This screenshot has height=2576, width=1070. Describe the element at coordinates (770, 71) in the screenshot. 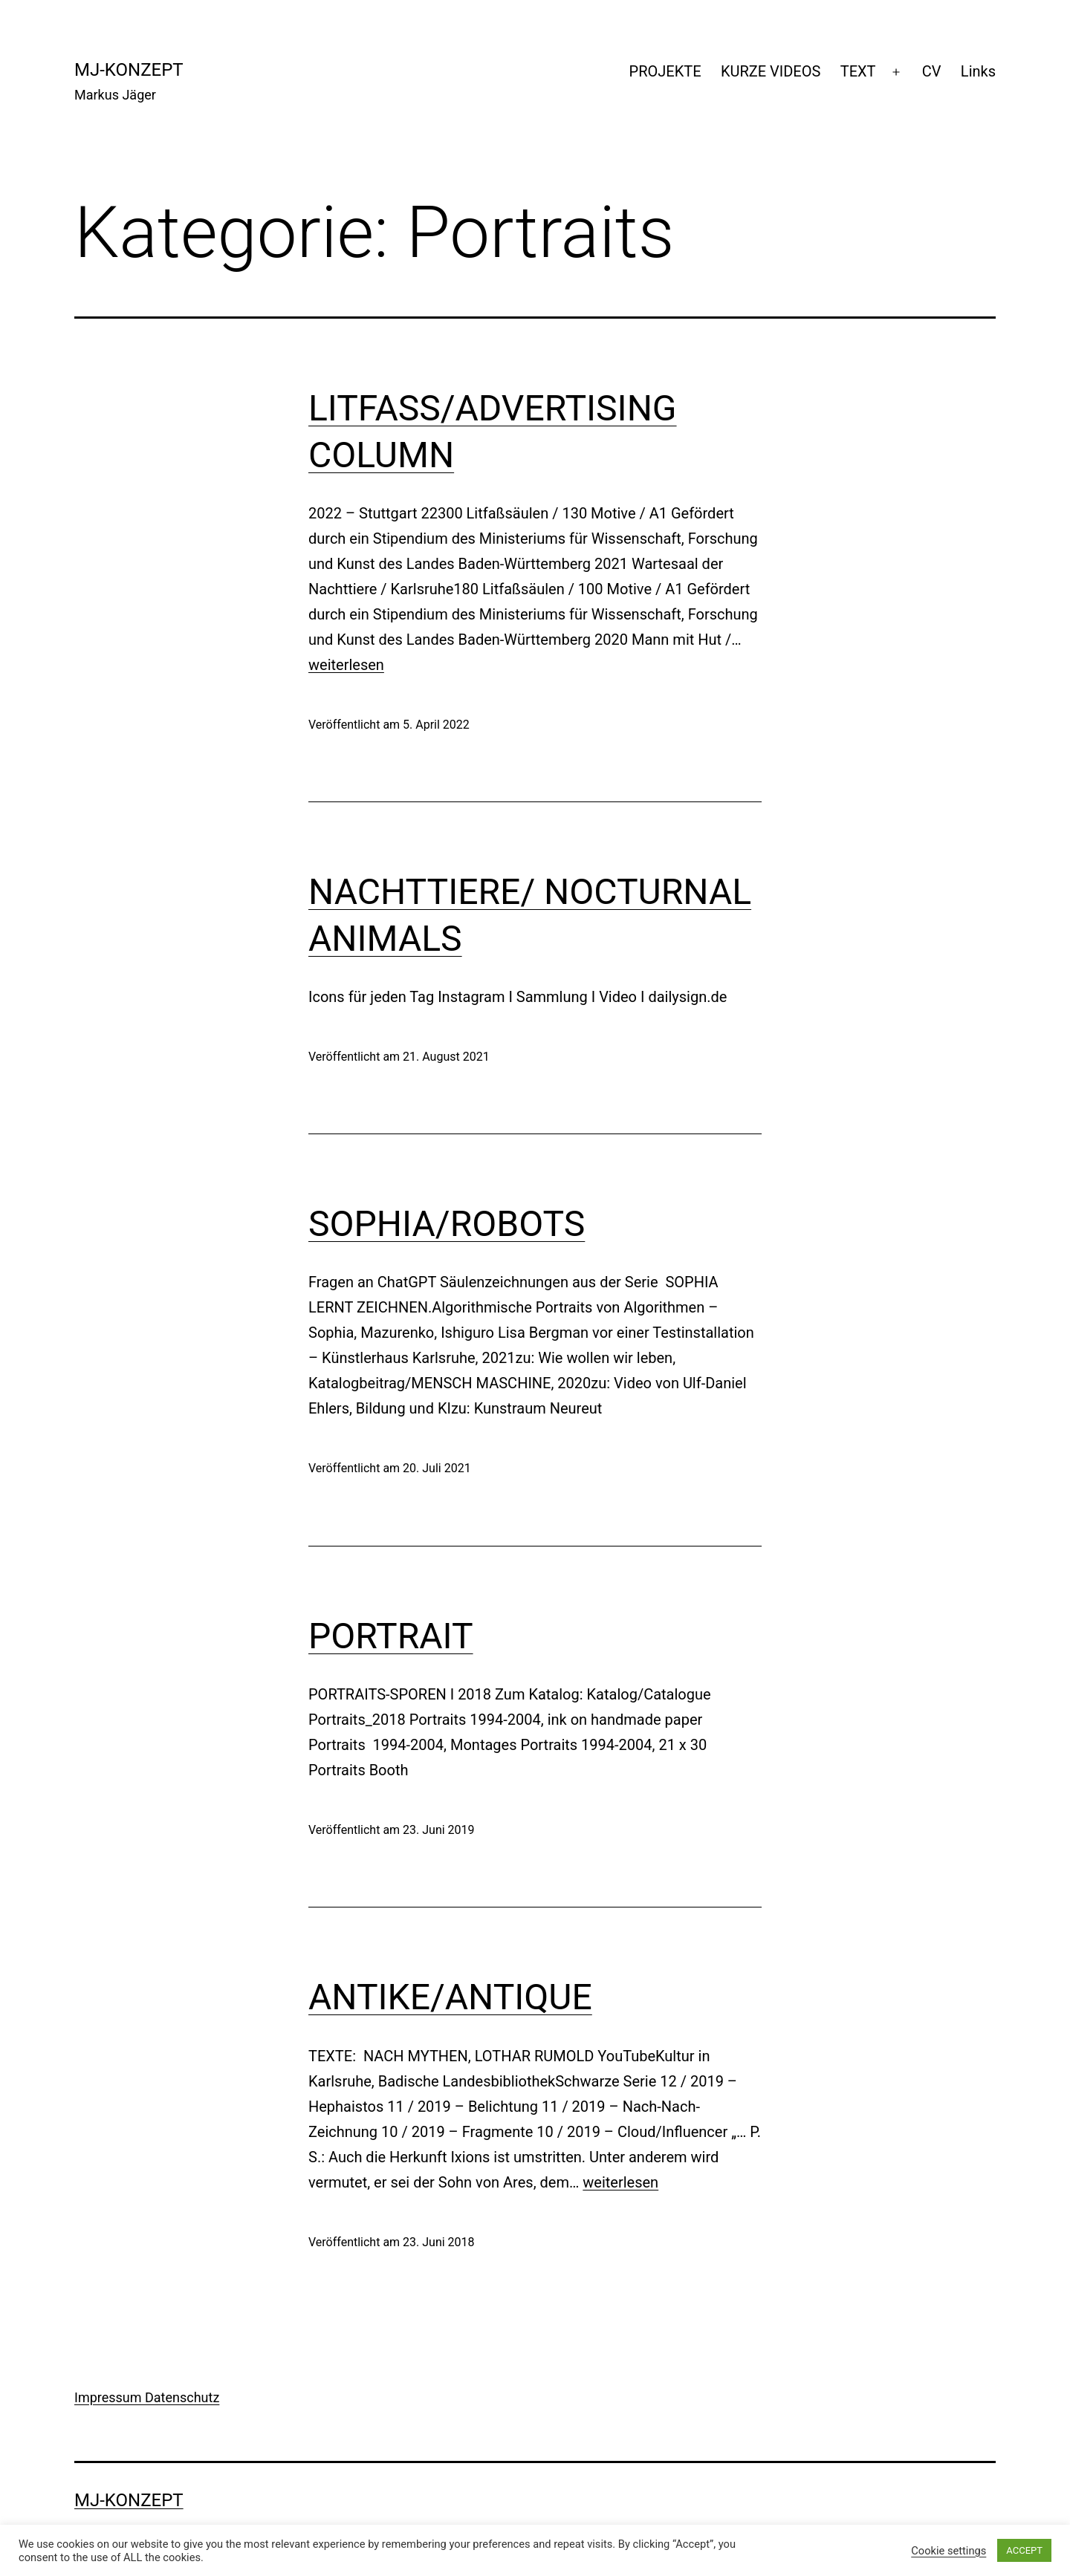

I see `KURZE VIDEOS` at that location.